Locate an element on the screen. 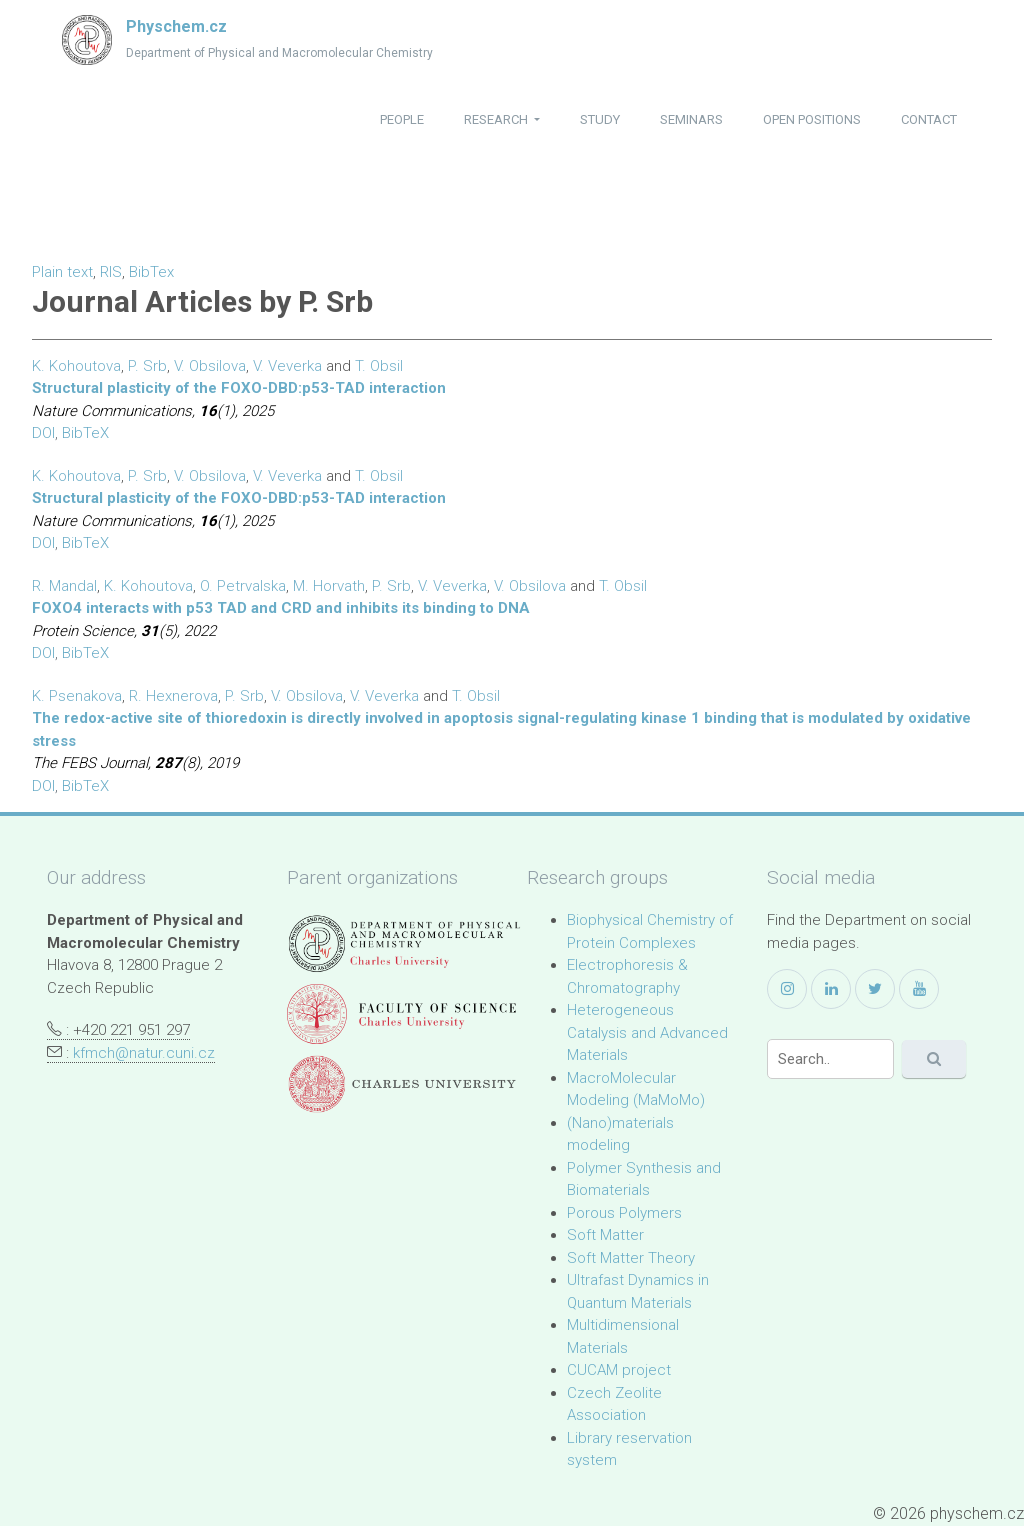 The image size is (1024, 1526). Soft Matter is located at coordinates (605, 1235).